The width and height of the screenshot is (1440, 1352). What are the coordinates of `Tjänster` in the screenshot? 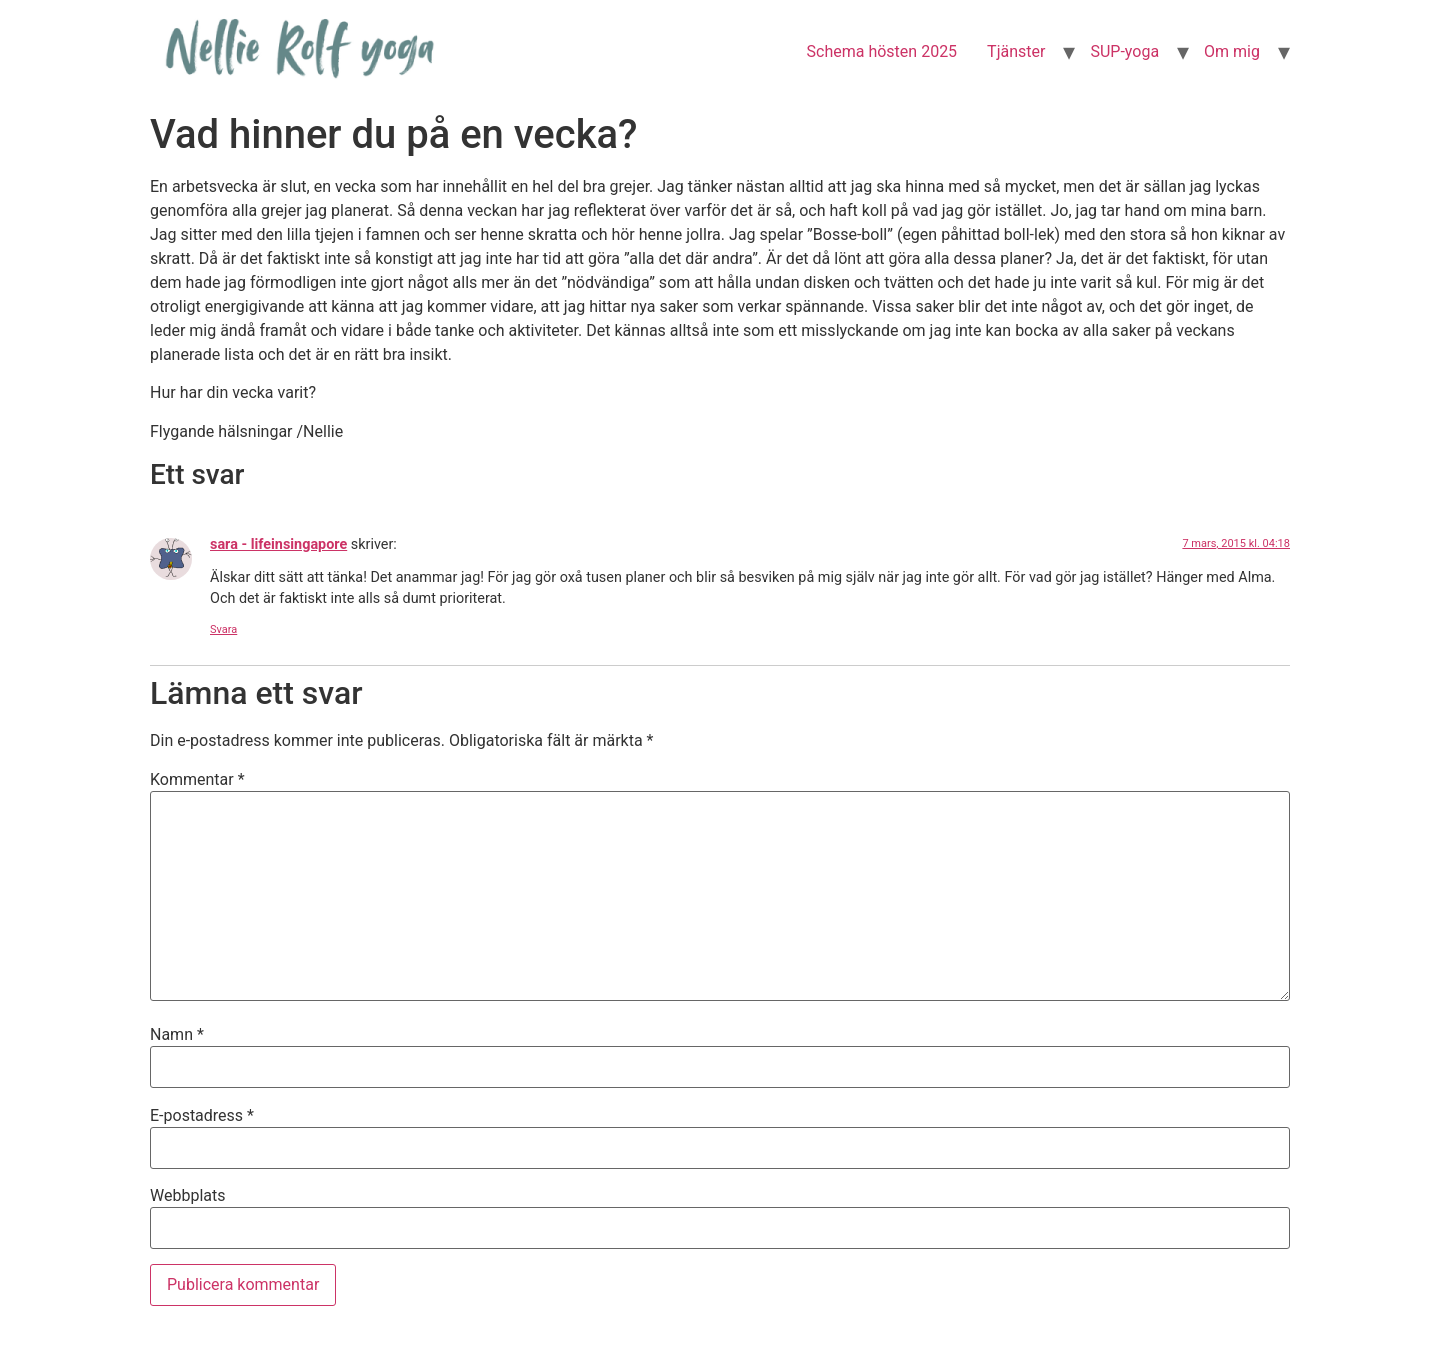 It's located at (1016, 51).